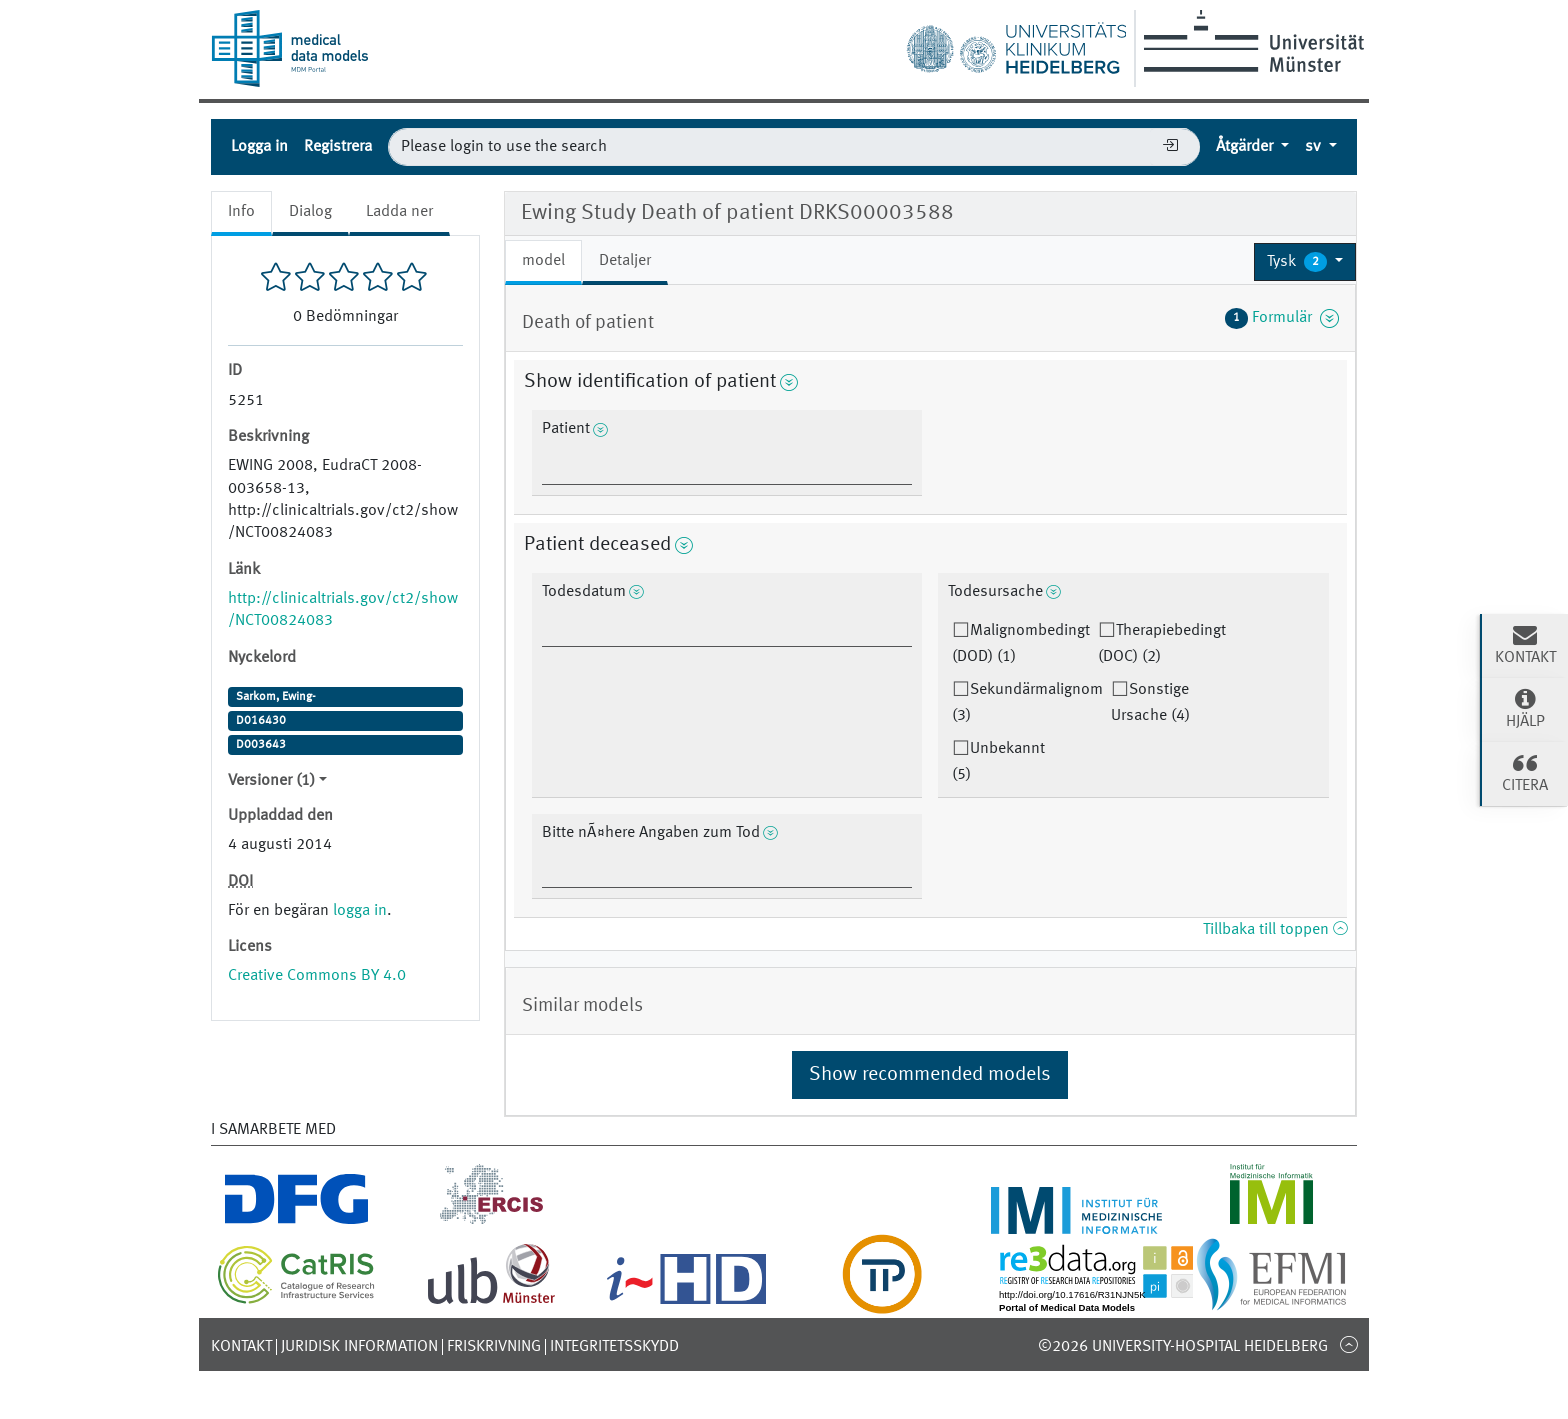  Describe the element at coordinates (930, 1075) in the screenshot. I see `Show recommended models` at that location.